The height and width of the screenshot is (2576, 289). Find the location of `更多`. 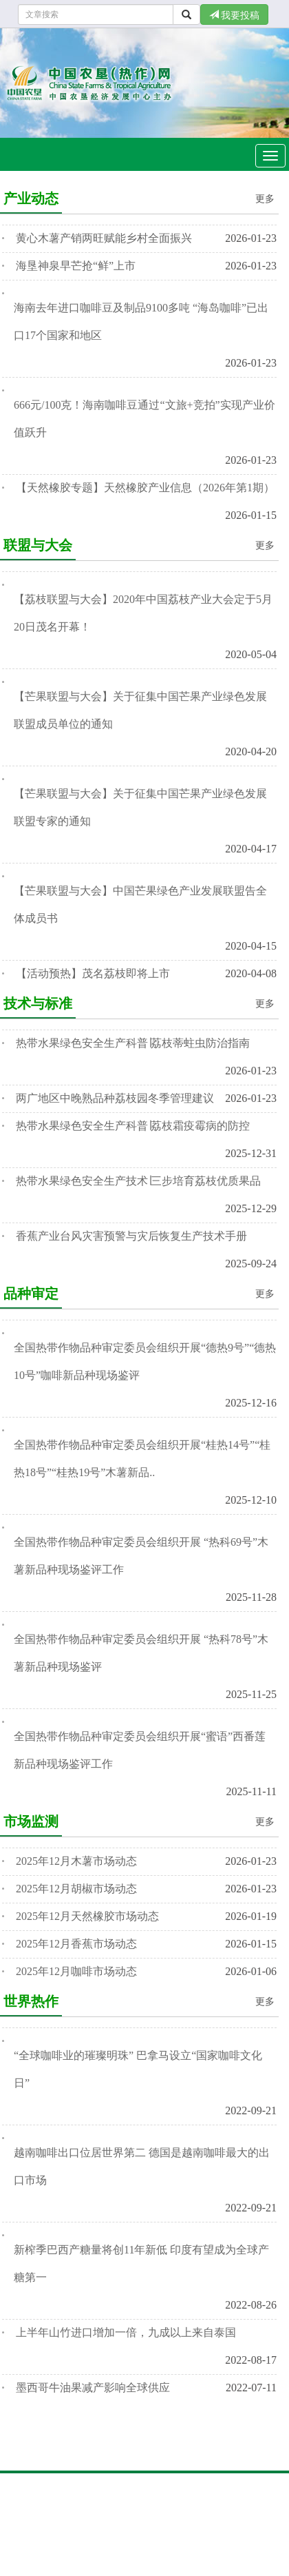

更多 is located at coordinates (265, 199).